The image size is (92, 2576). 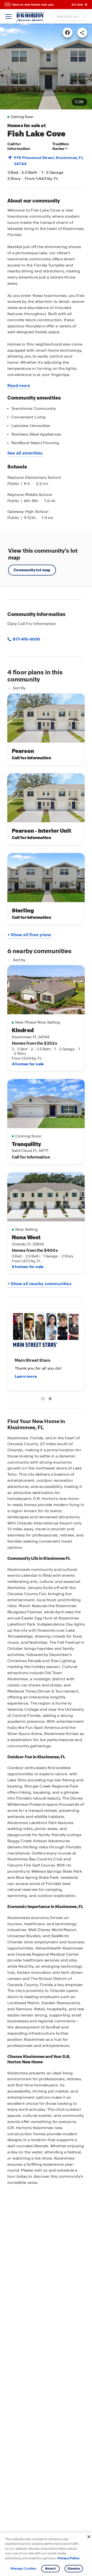 What do you see at coordinates (39, 1283) in the screenshot?
I see `+ Show all nearby communities` at bounding box center [39, 1283].